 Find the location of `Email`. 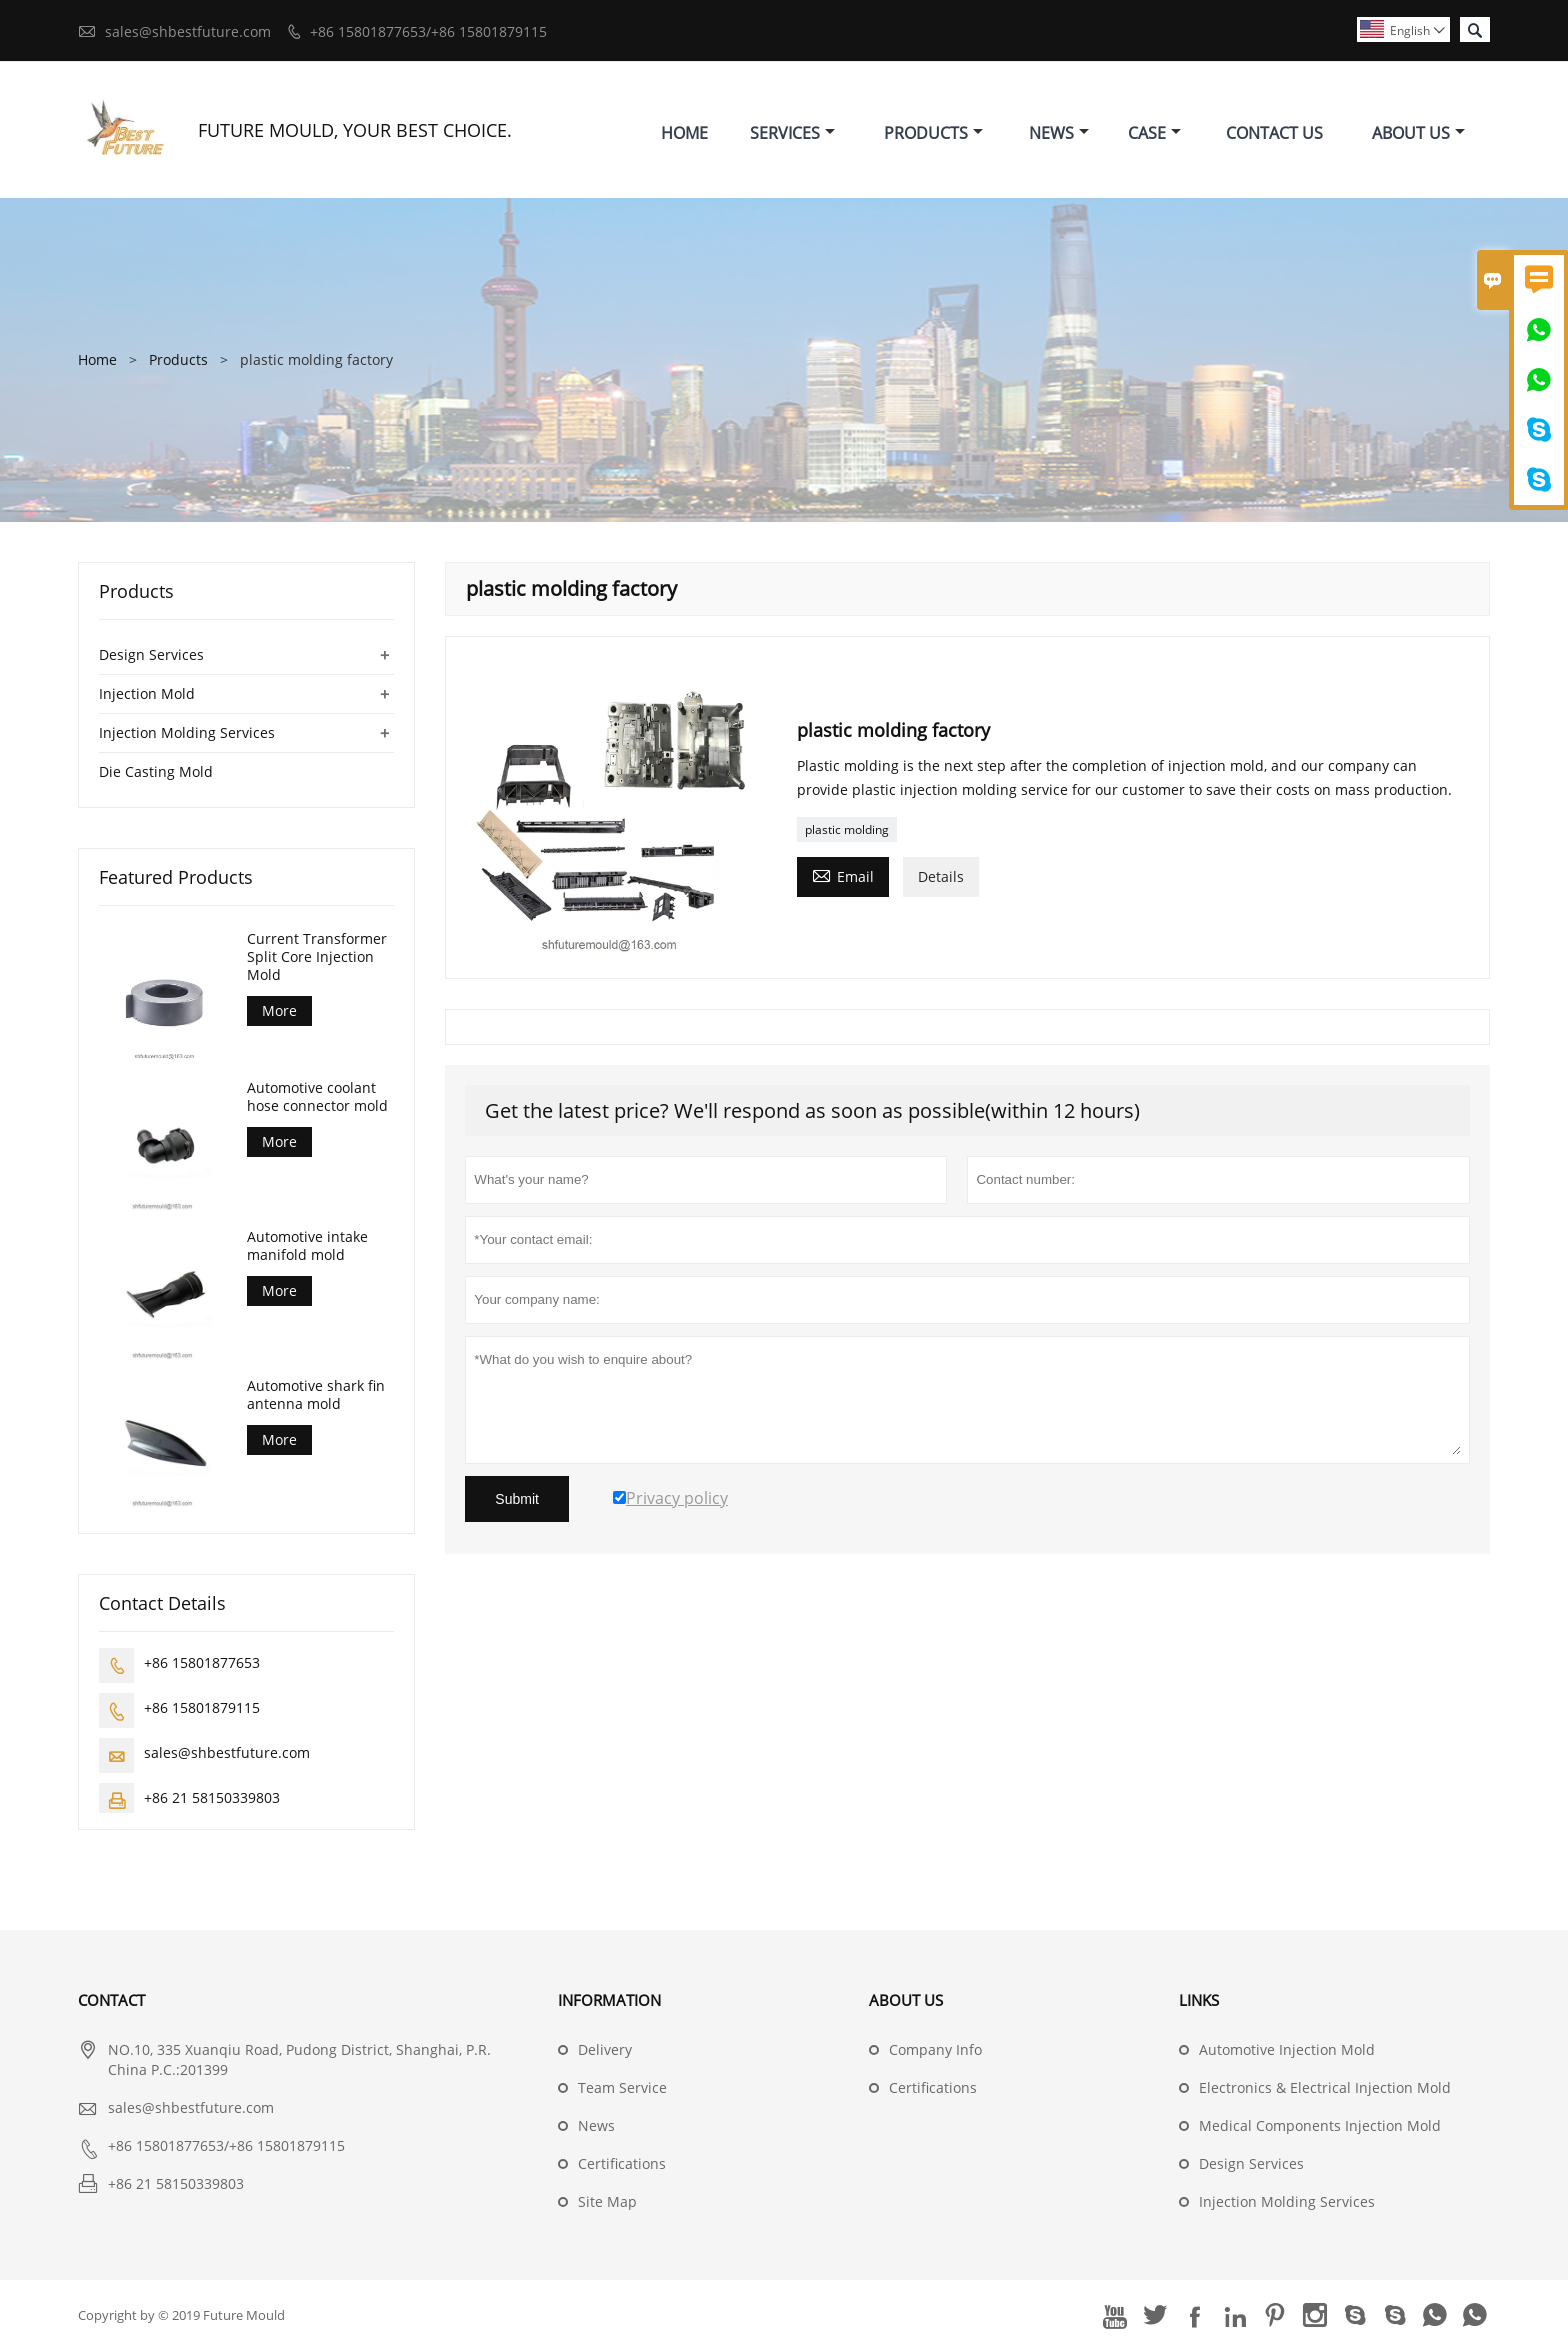

Email is located at coordinates (843, 875).